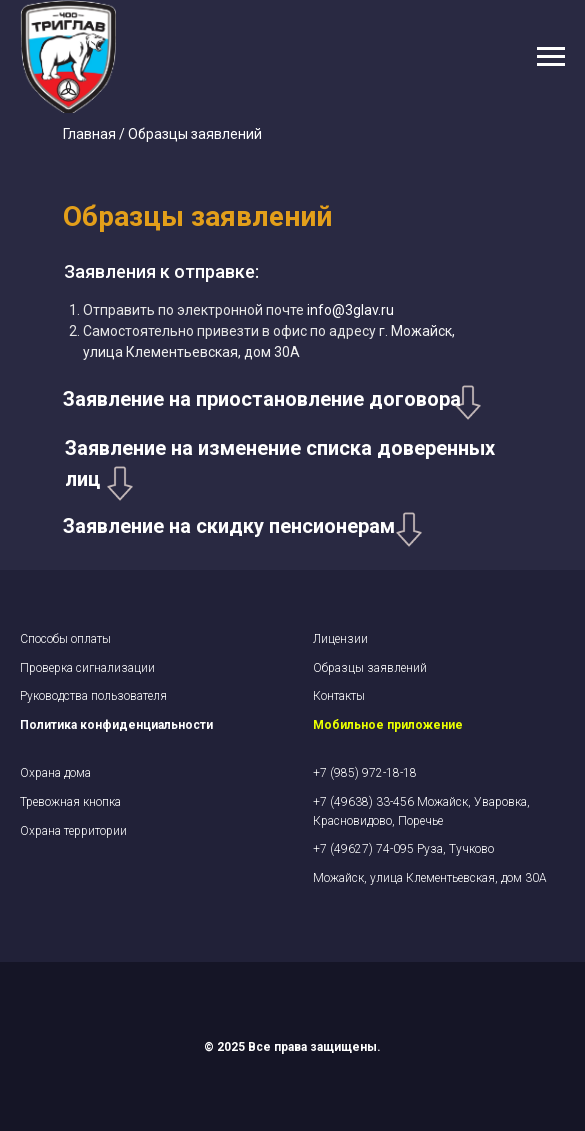 This screenshot has height=1131, width=585. I want to click on +7 (49638) 33-456, so click(365, 802).